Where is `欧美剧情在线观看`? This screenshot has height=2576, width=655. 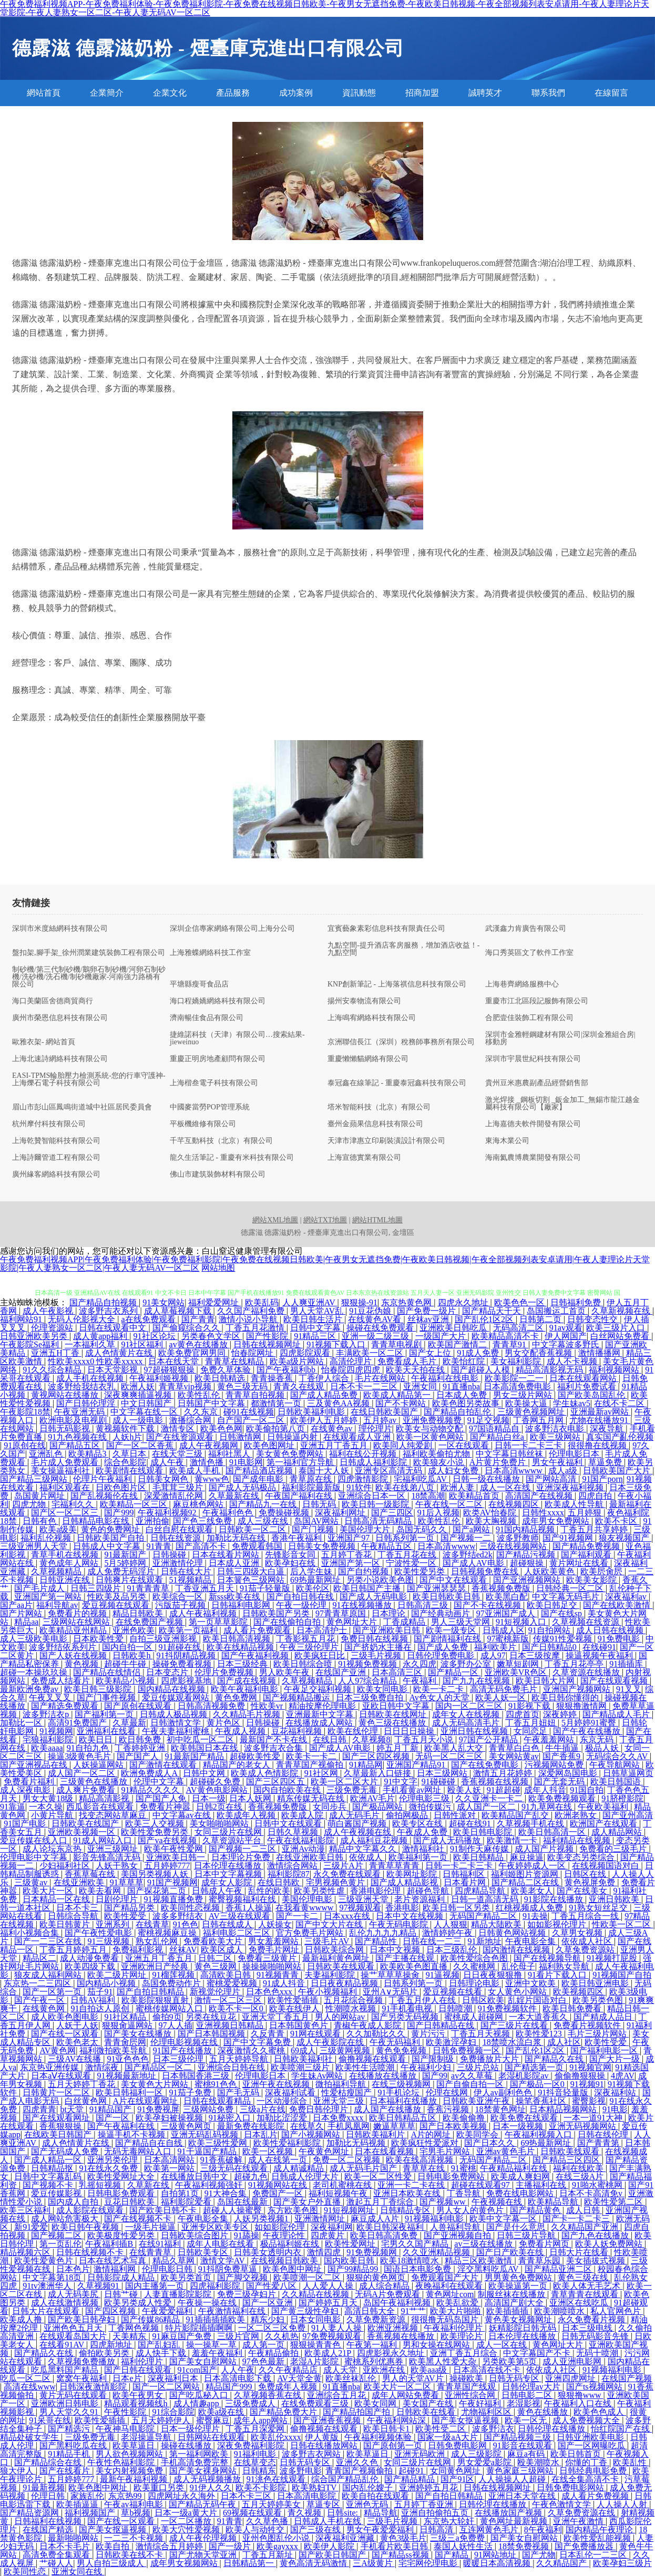 欧美剧情在线观看 is located at coordinates (130, 1470).